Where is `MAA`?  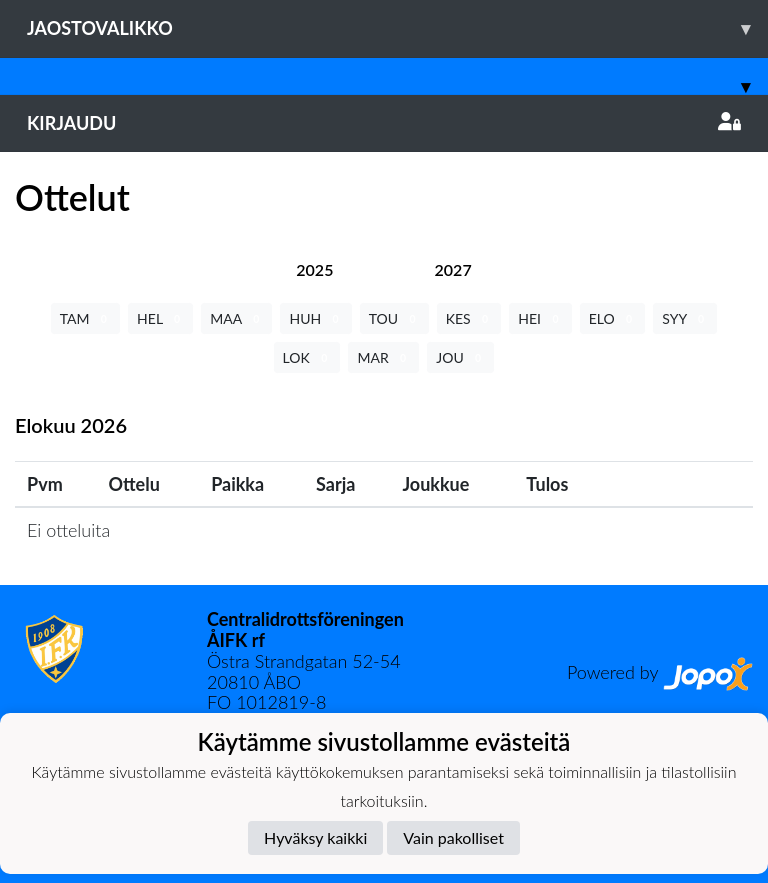 MAA is located at coordinates (236, 318).